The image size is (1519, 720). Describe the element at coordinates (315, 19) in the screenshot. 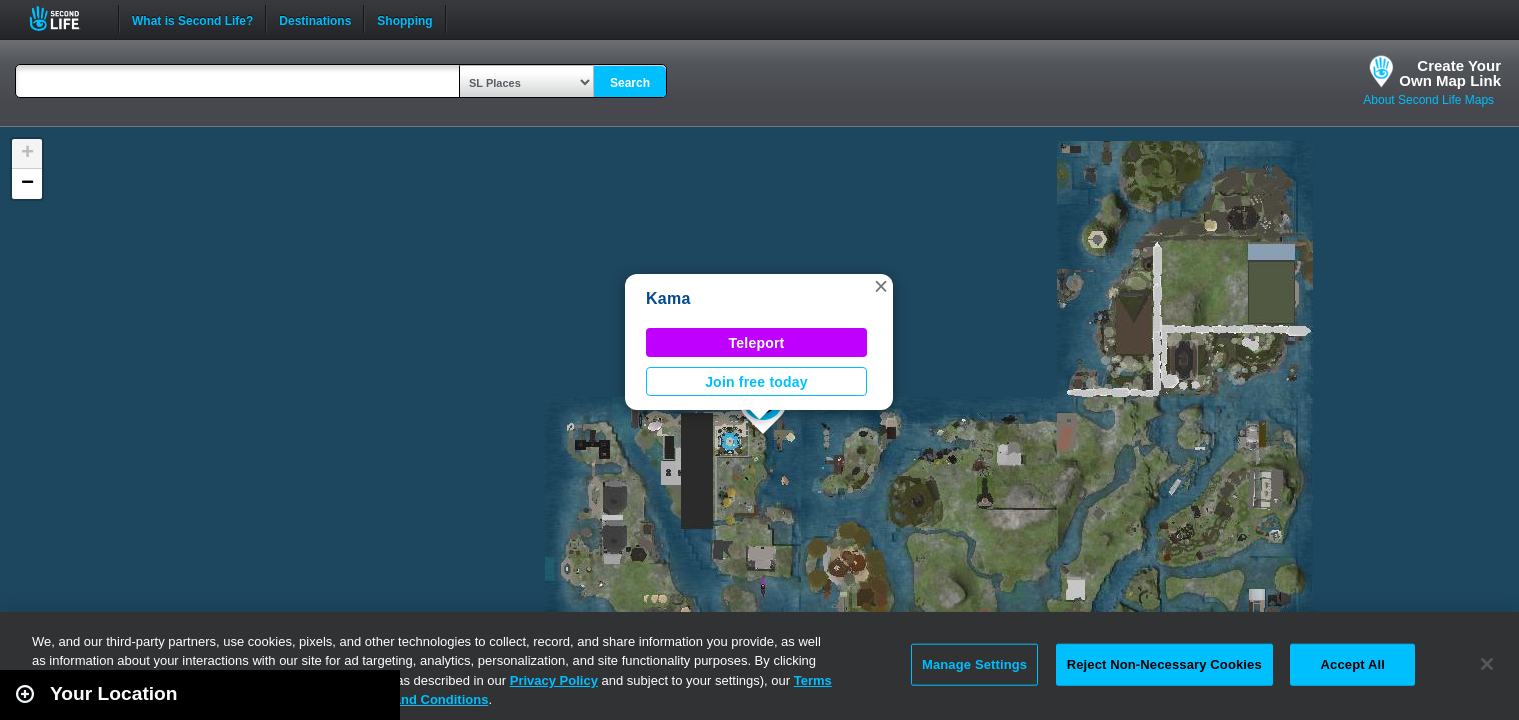

I see `Destinations` at that location.